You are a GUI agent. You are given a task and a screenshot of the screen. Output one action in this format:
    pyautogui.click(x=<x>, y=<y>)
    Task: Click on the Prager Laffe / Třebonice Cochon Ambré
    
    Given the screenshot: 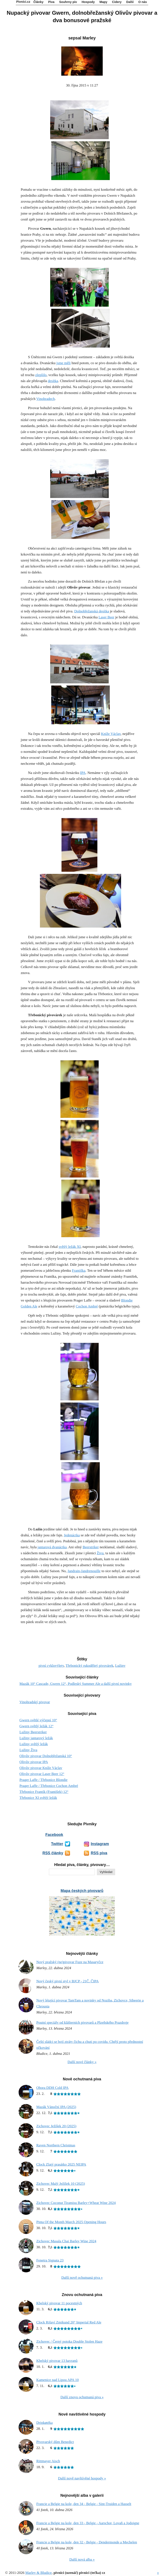 What is the action you would take?
    pyautogui.click(x=48, y=1786)
    